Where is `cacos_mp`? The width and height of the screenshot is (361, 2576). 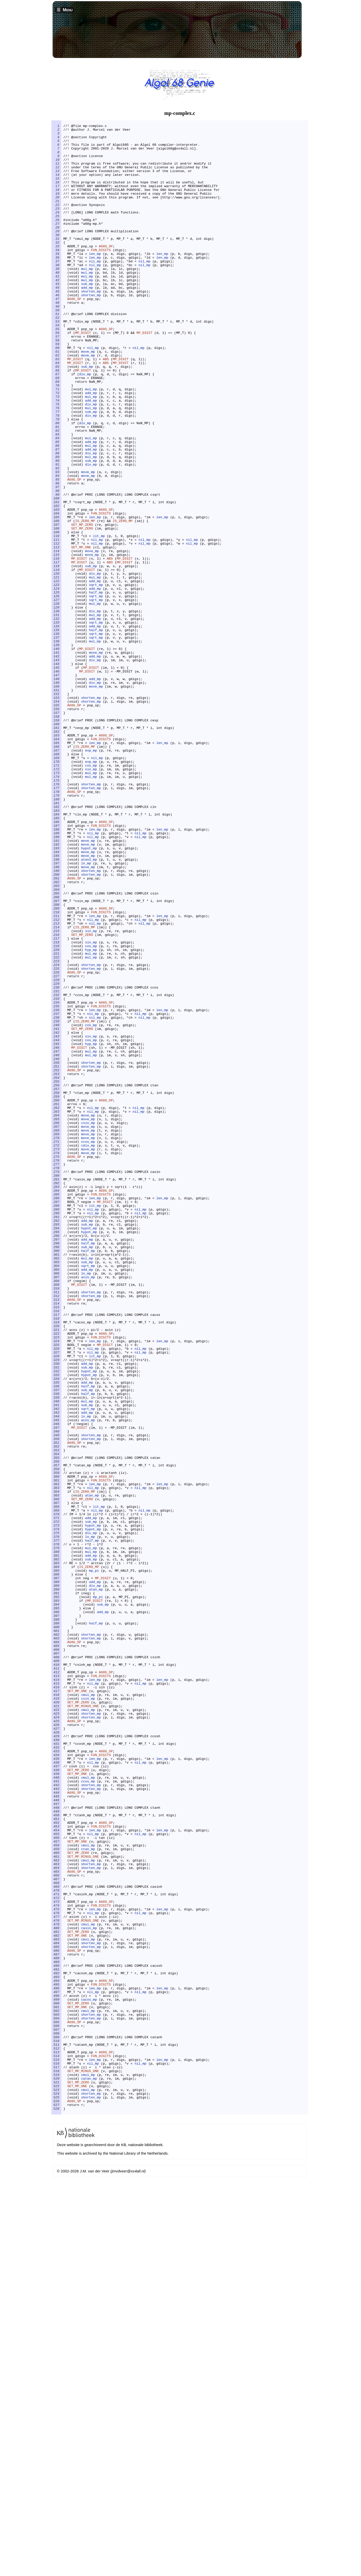 cacos_mp is located at coordinates (89, 2375).